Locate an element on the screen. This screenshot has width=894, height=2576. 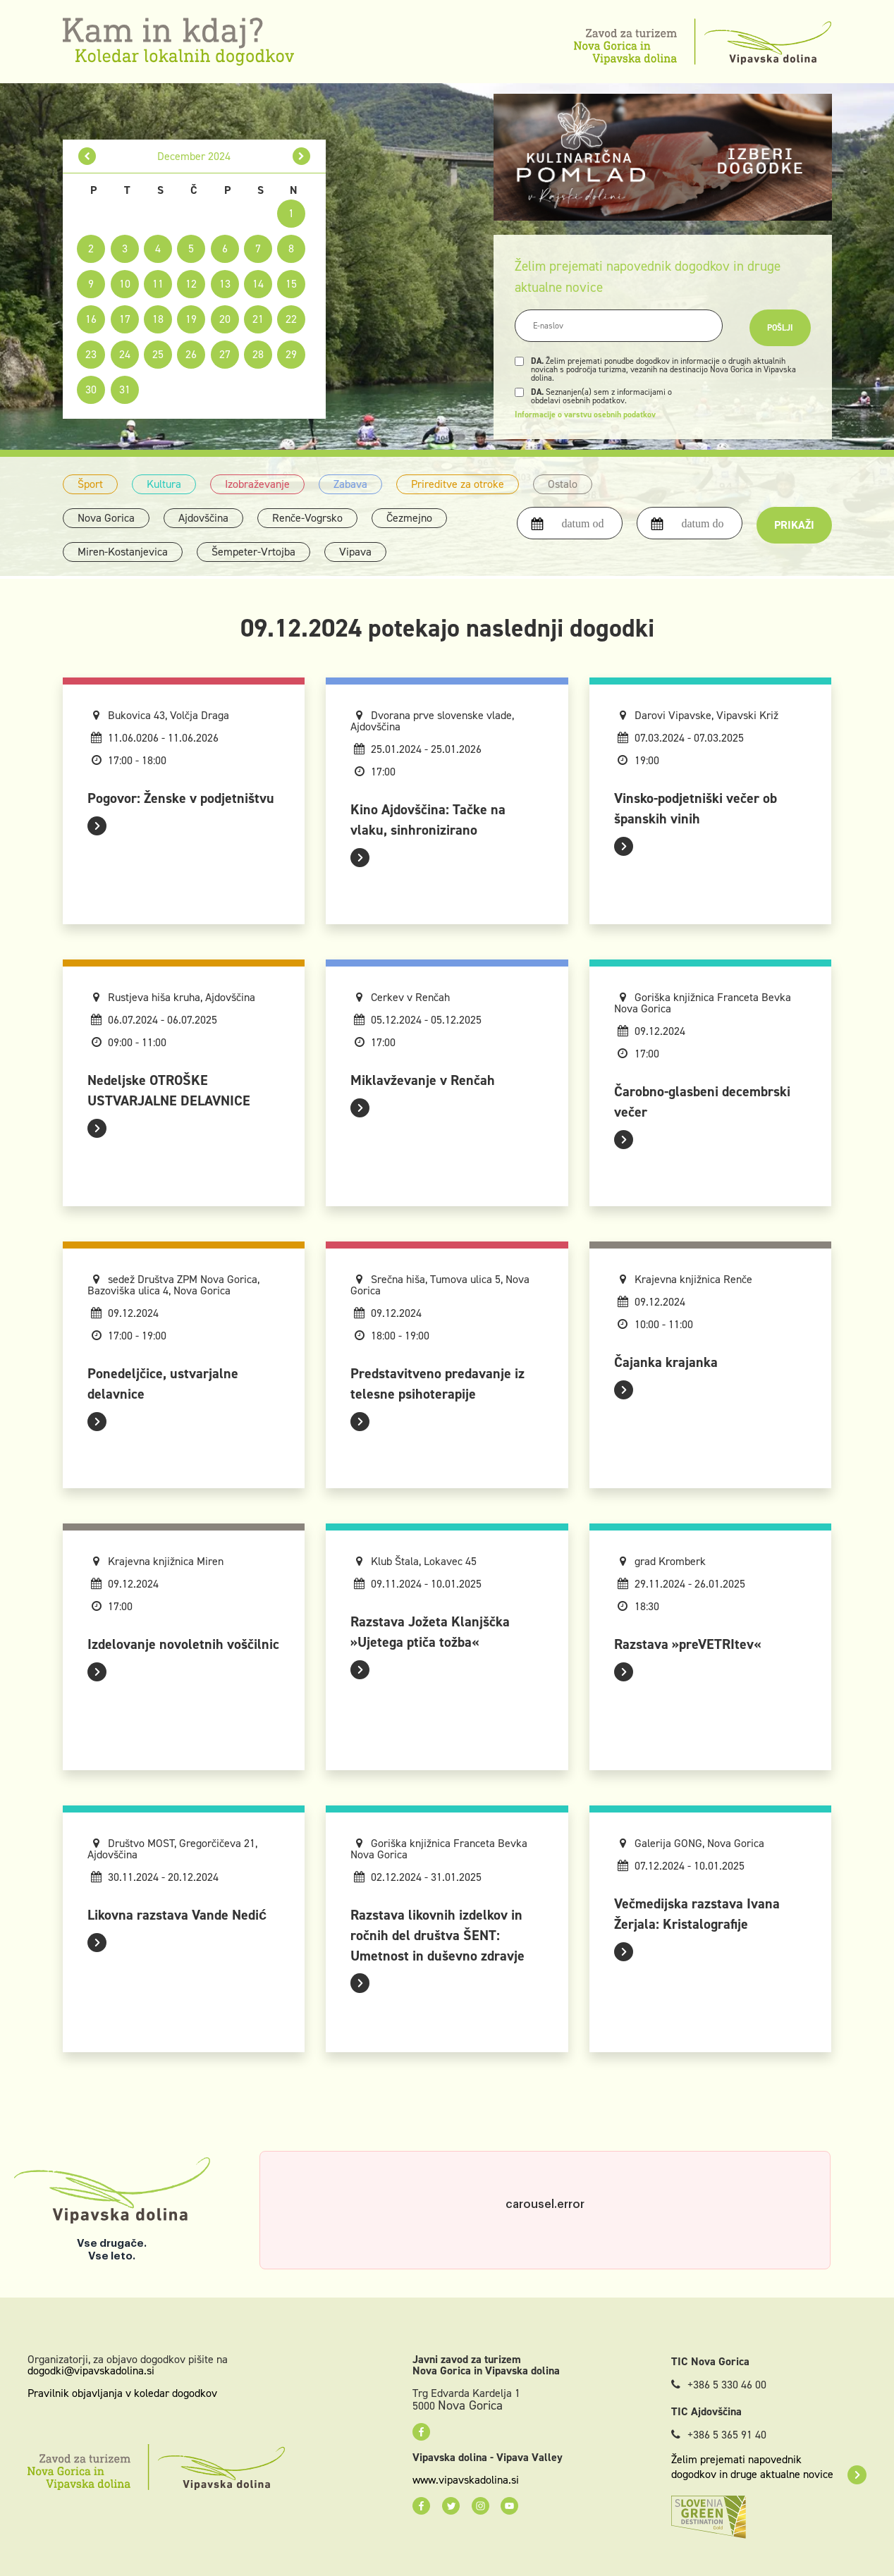
Informacije o varstvu osebnih podatkov is located at coordinates (585, 414).